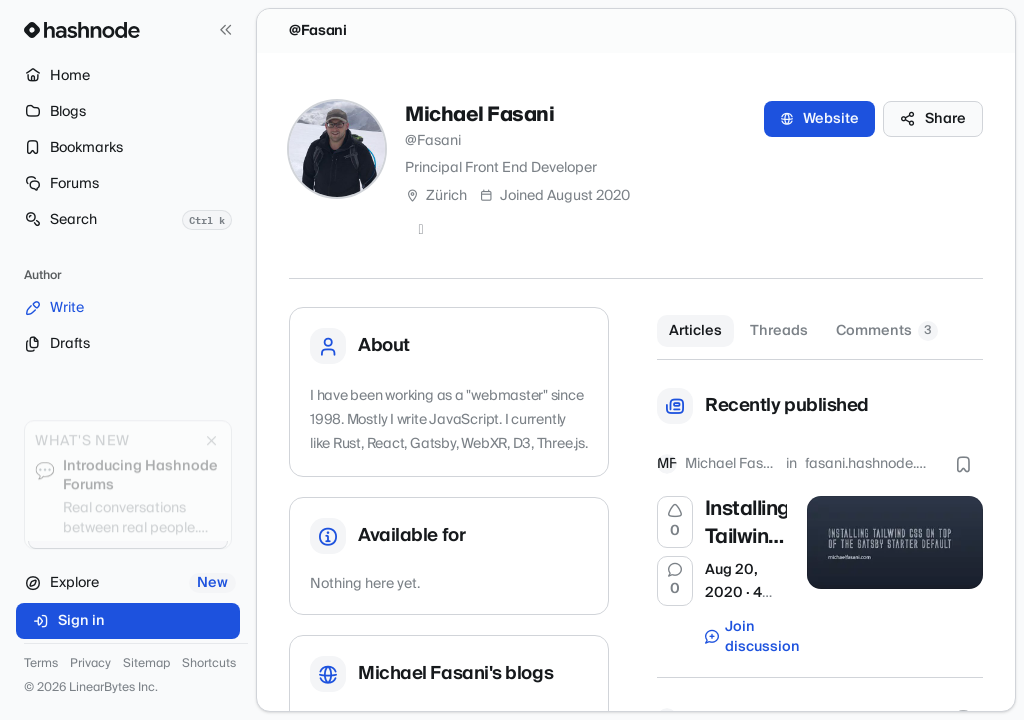 The width and height of the screenshot is (1024, 720). Describe the element at coordinates (695, 331) in the screenshot. I see `Articles` at that location.